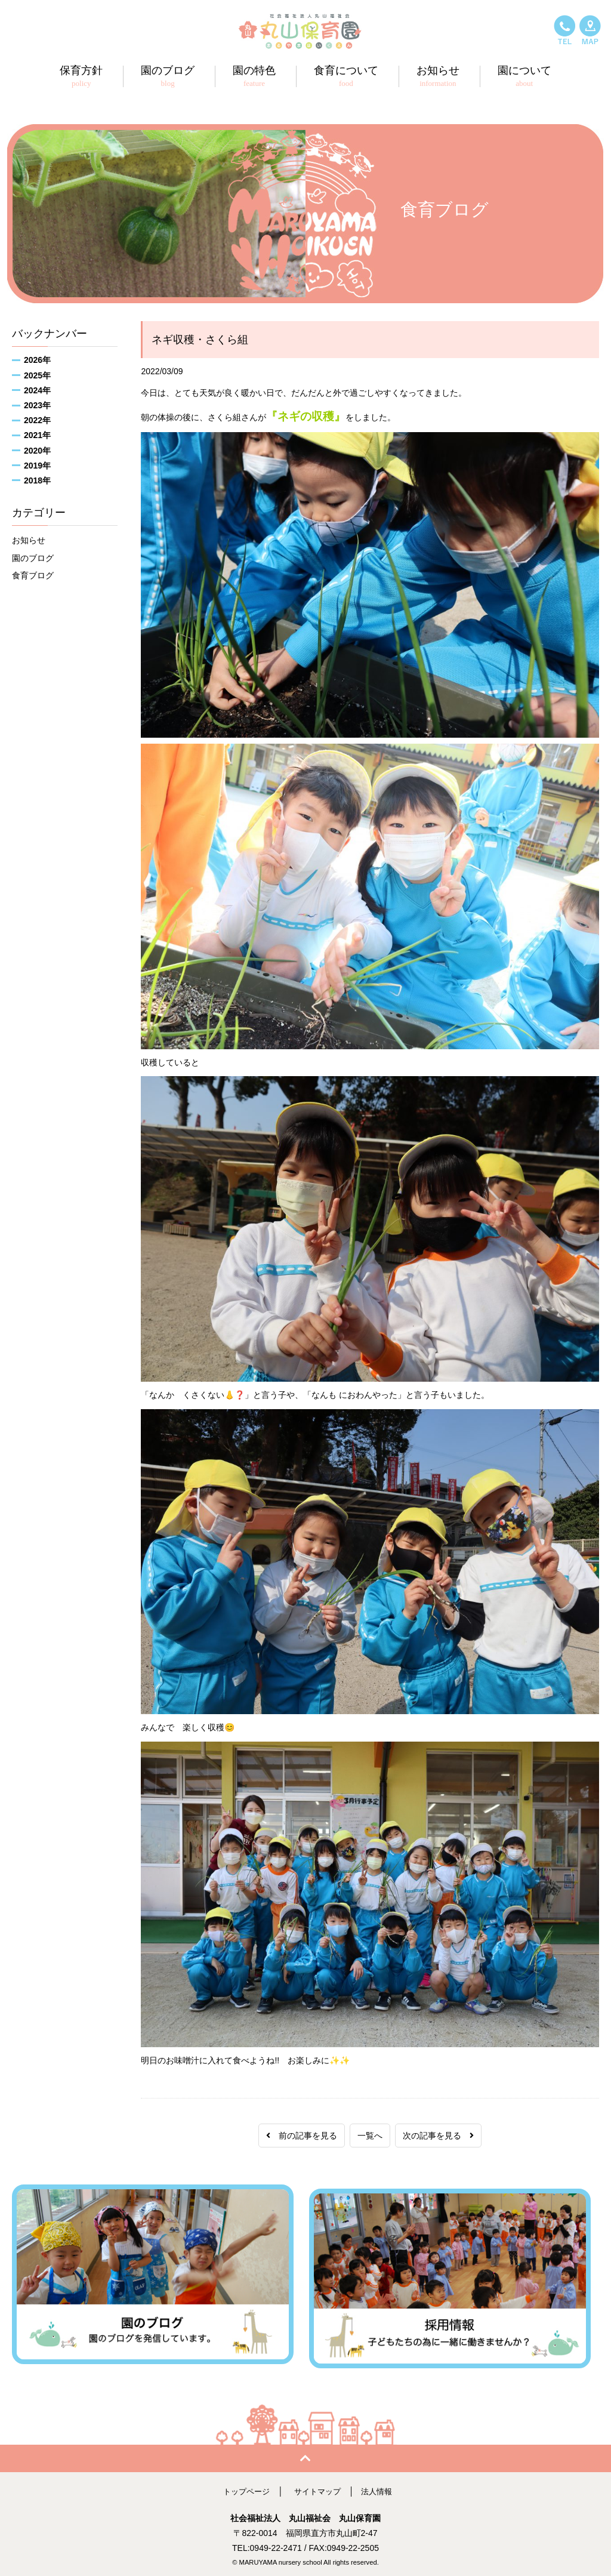 This screenshot has width=611, height=2576. I want to click on お知らせ, so click(28, 540).